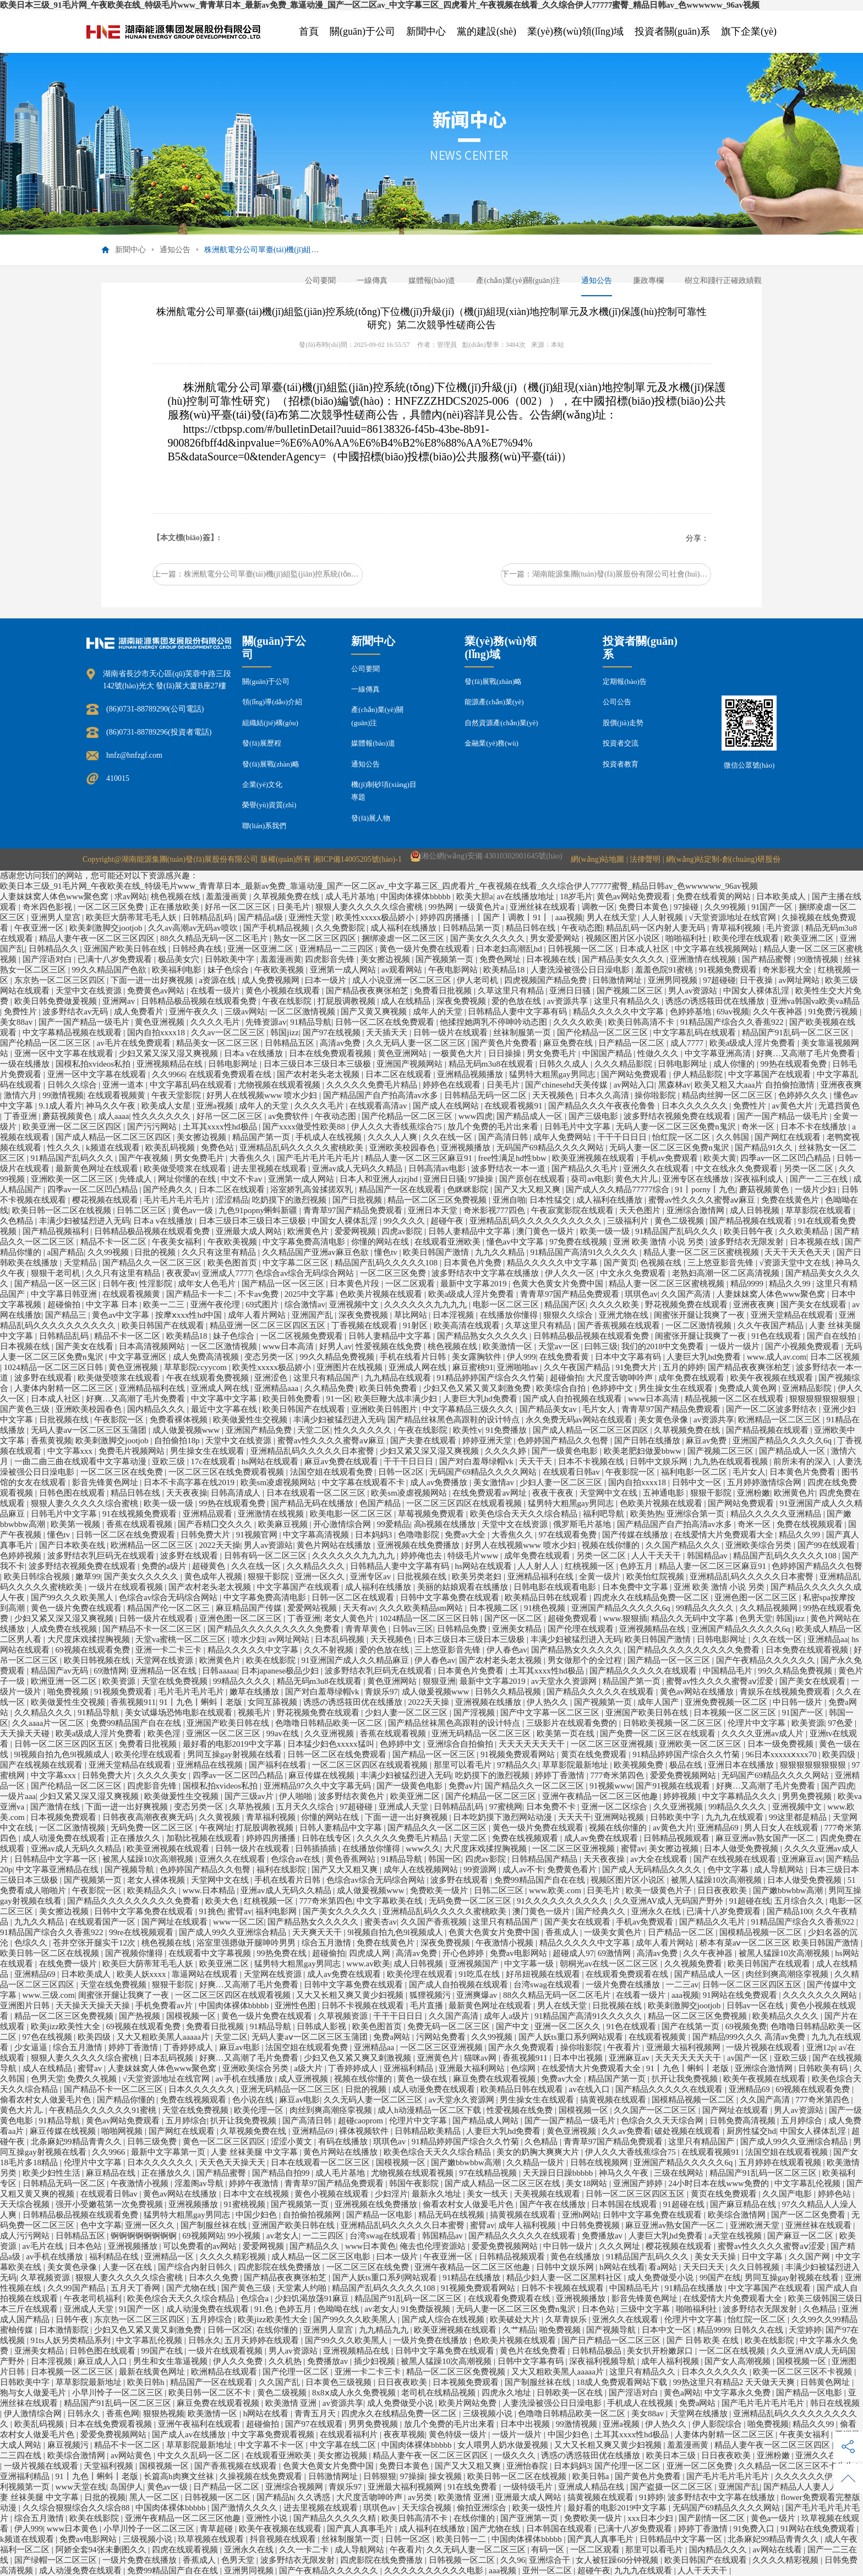 The image size is (863, 2576). I want to click on 中文字幕中文字幕, so click(225, 1398).